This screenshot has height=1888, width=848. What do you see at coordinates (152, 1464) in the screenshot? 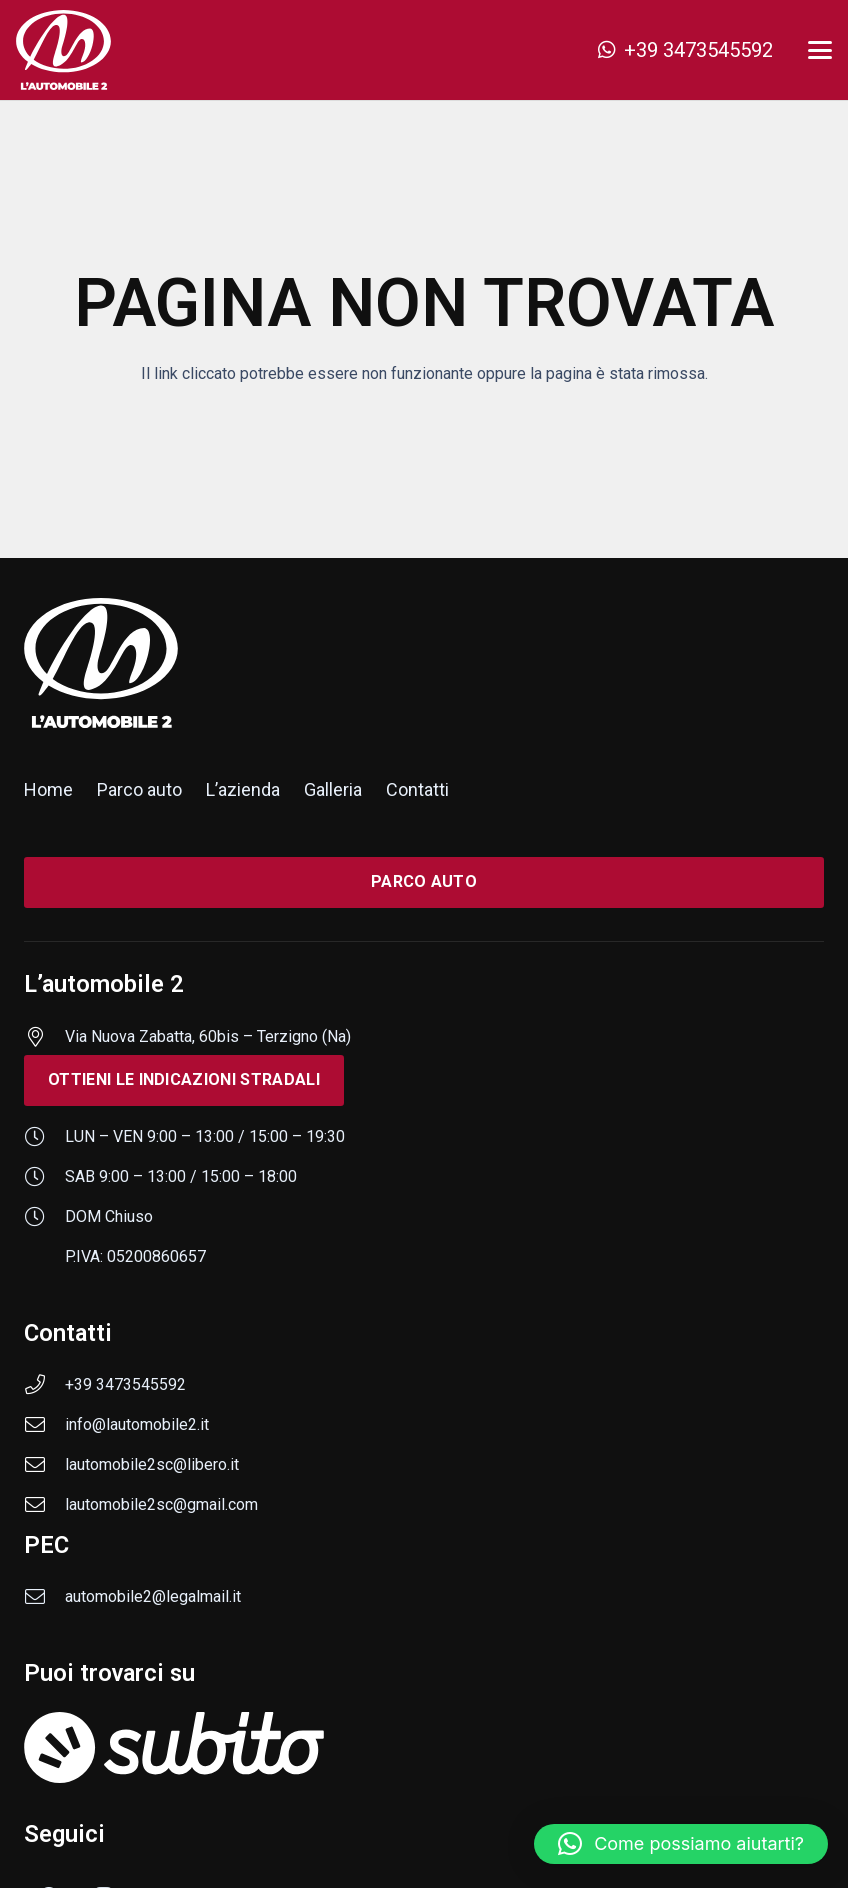
I see `lautomobile2sc@libero.it` at bounding box center [152, 1464].